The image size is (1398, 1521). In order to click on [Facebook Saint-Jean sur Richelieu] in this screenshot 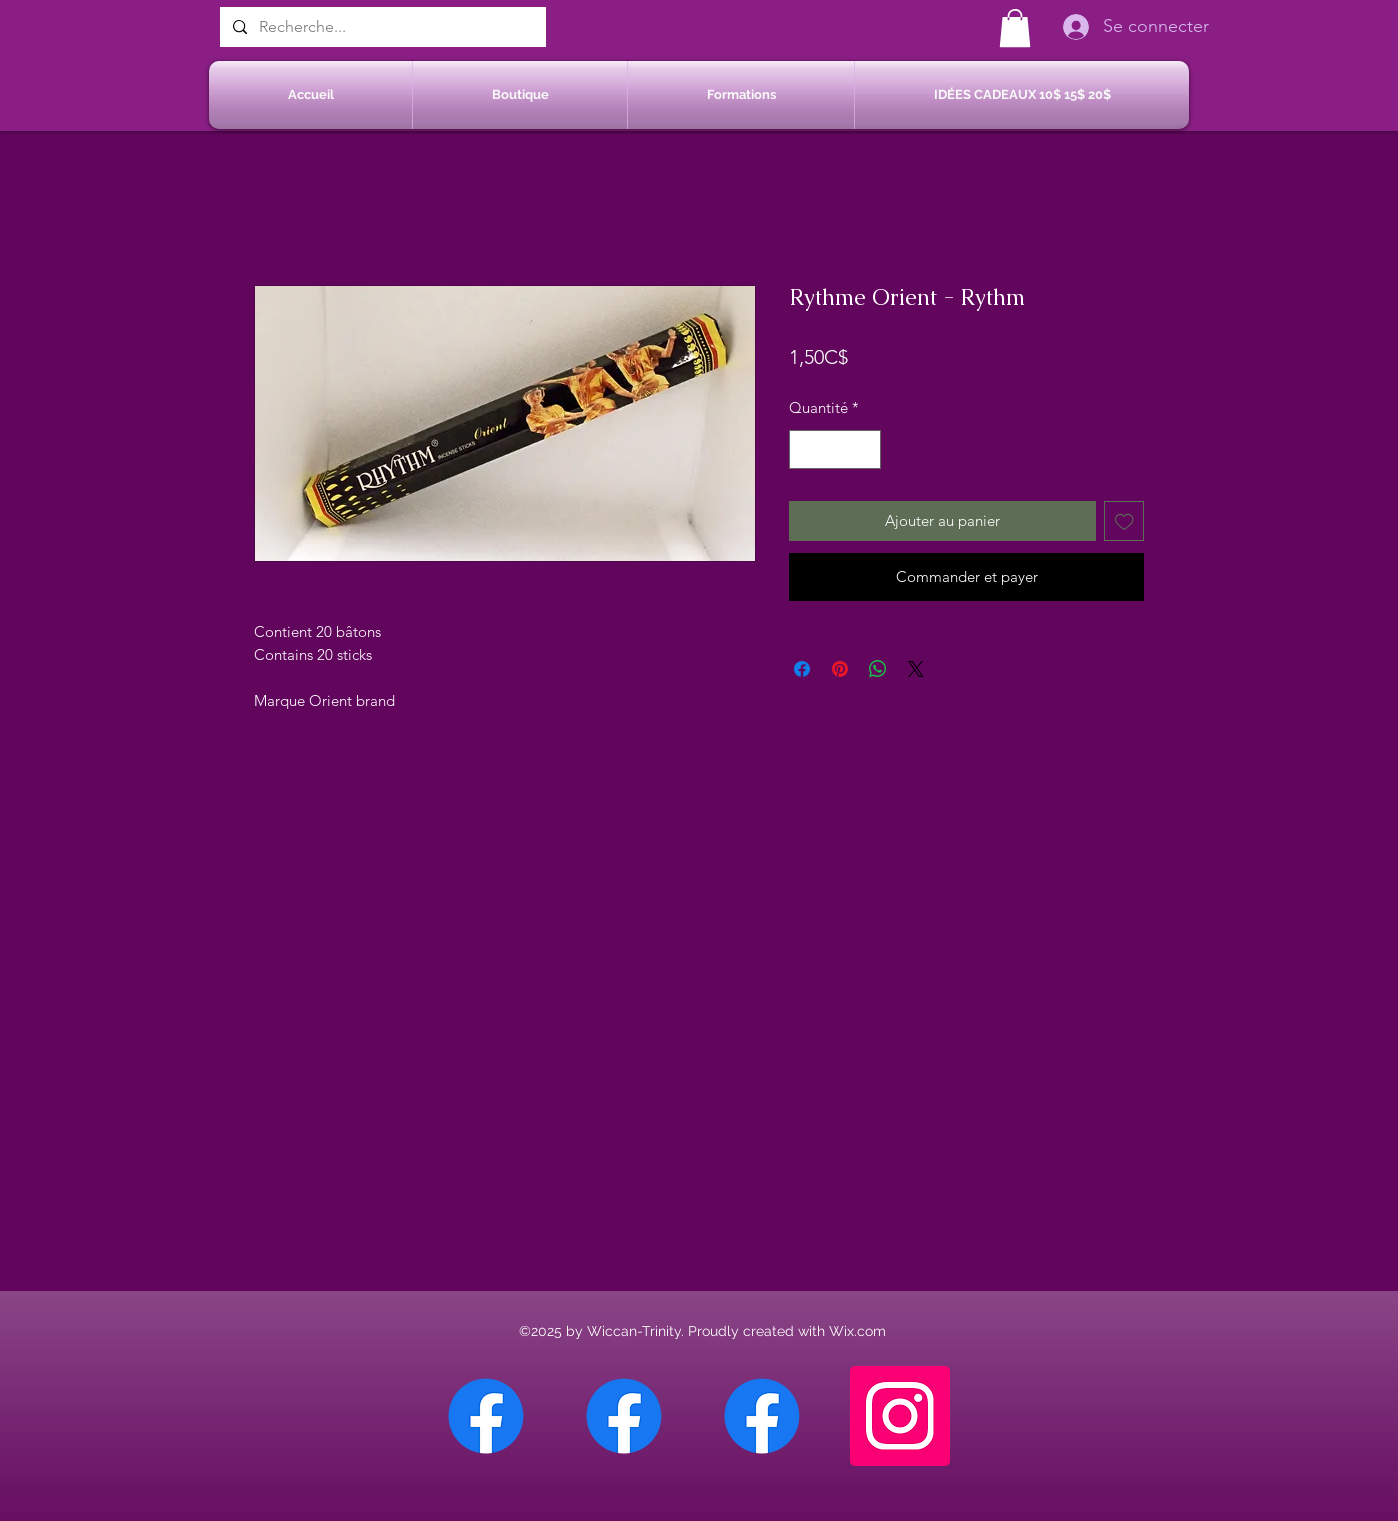, I will do `click(762, 1416)`.